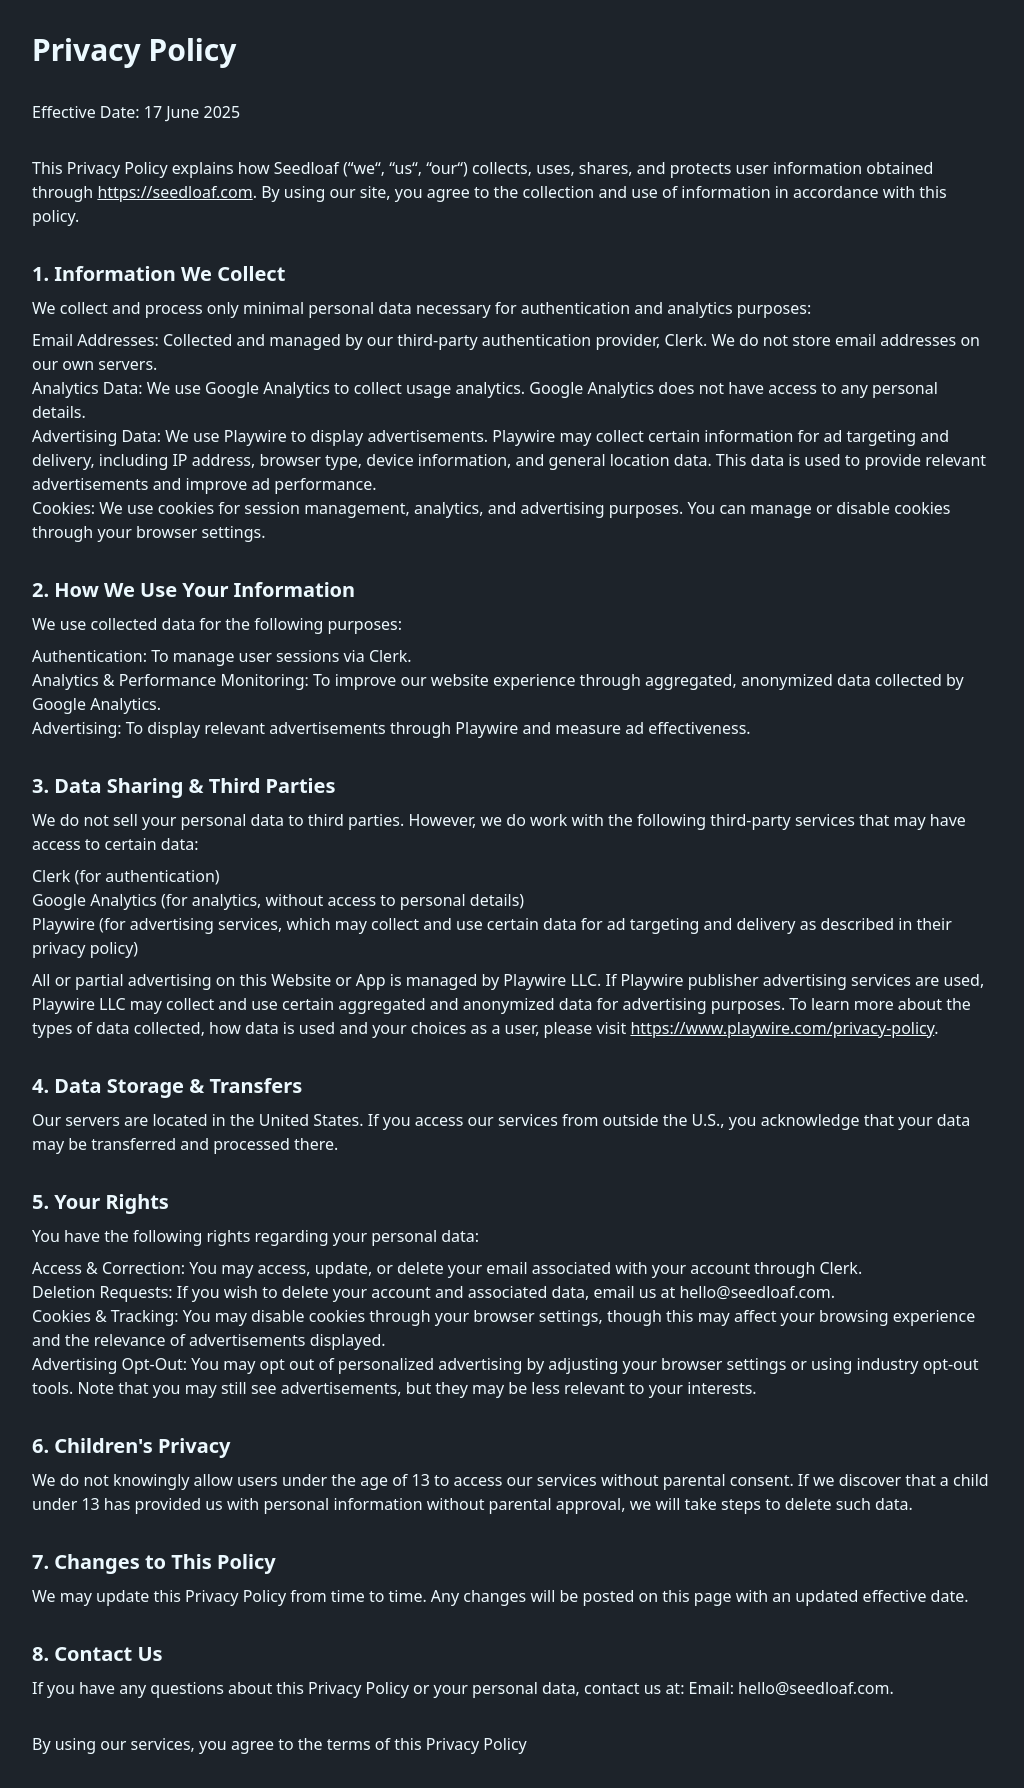 Image resolution: width=1024 pixels, height=1788 pixels. Describe the element at coordinates (782, 1028) in the screenshot. I see `https://www.playwire.com/privacy-policy` at that location.